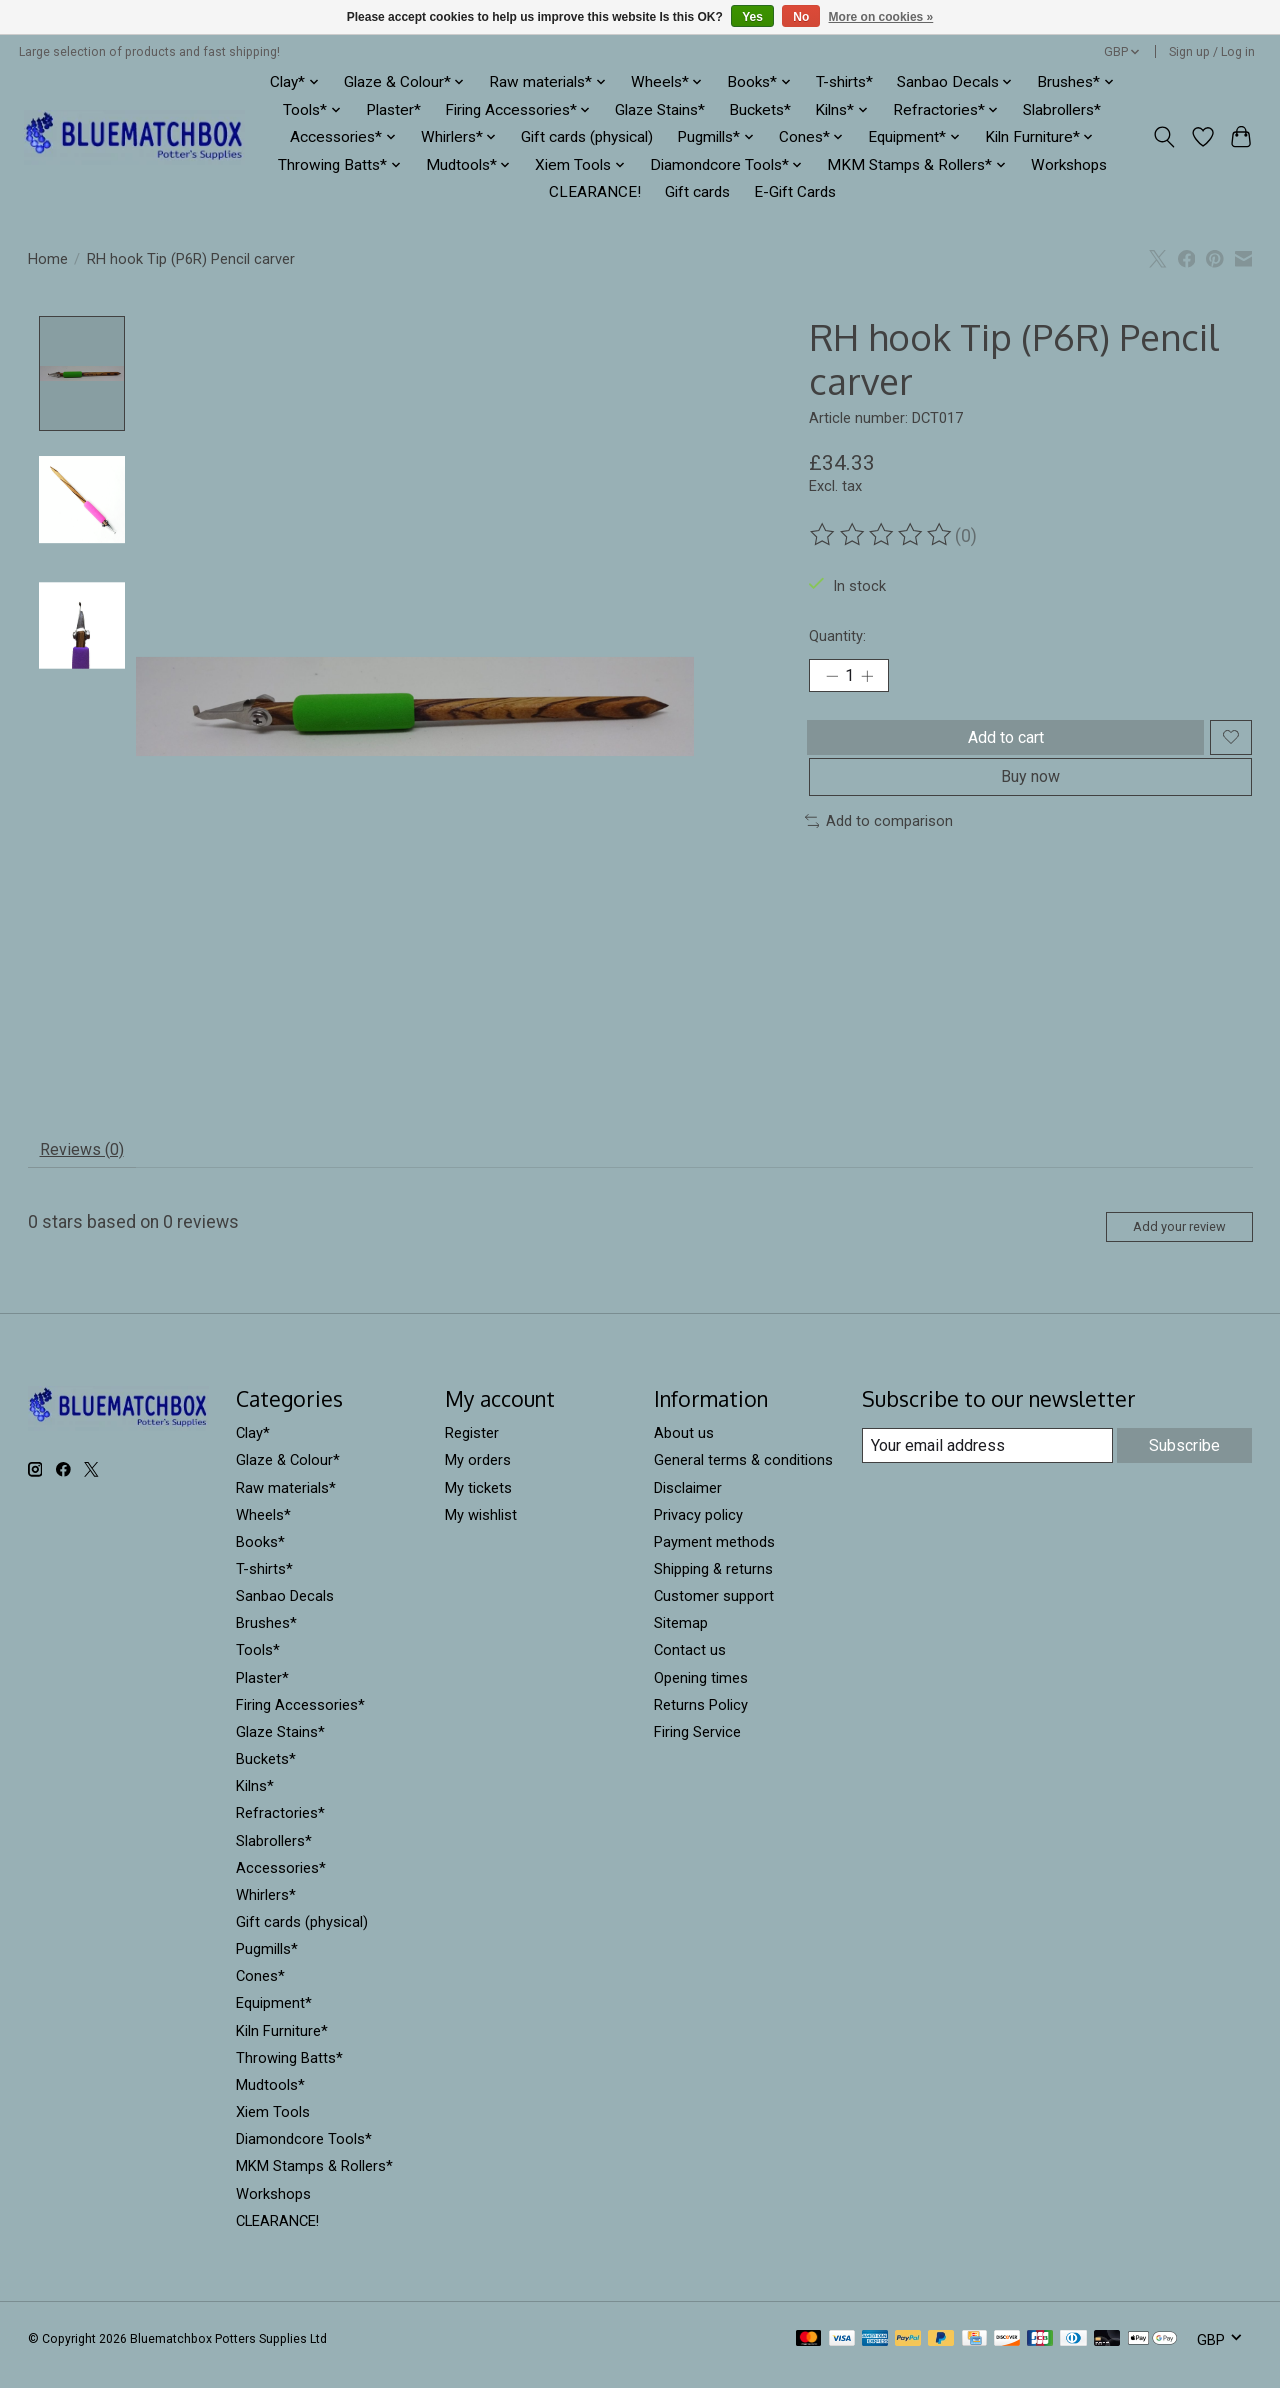  Describe the element at coordinates (760, 110) in the screenshot. I see `Buckets*` at that location.